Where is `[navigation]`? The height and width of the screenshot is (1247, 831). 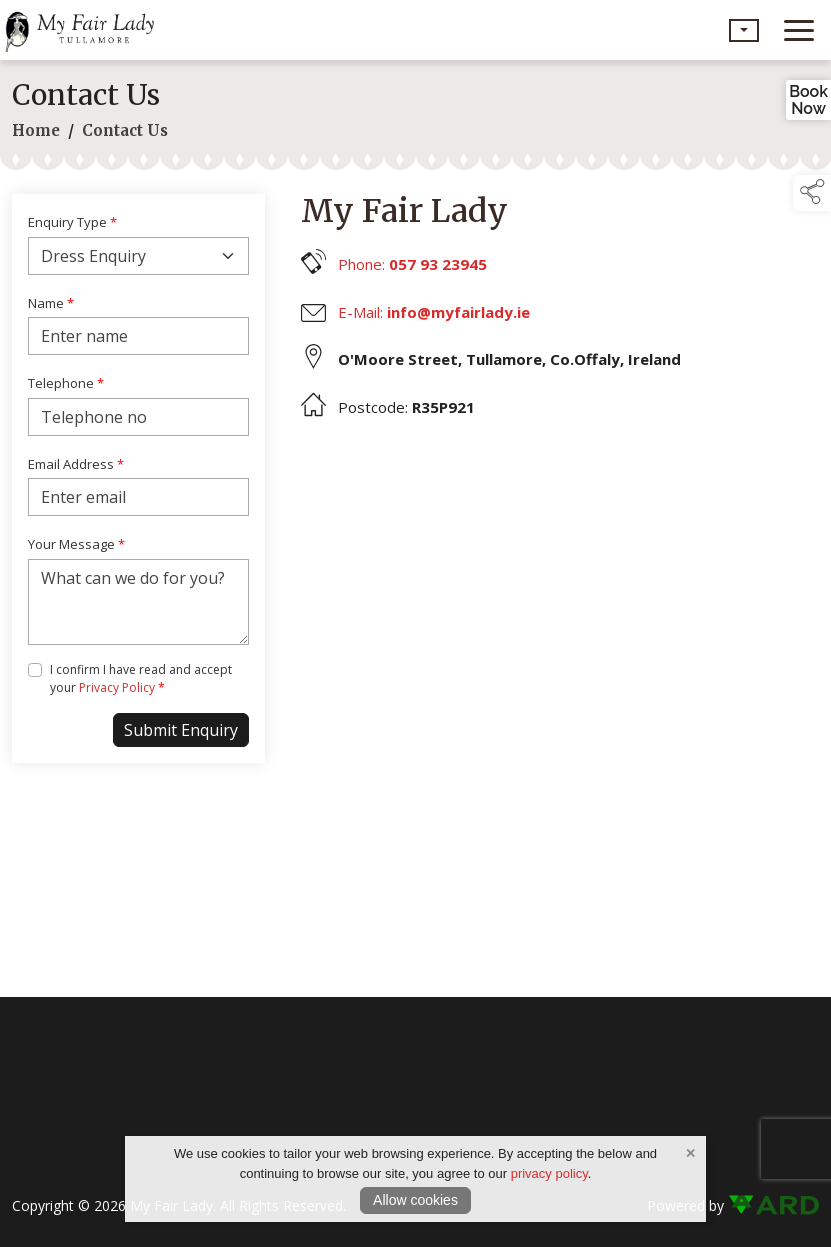
[navigation] is located at coordinates (799, 30).